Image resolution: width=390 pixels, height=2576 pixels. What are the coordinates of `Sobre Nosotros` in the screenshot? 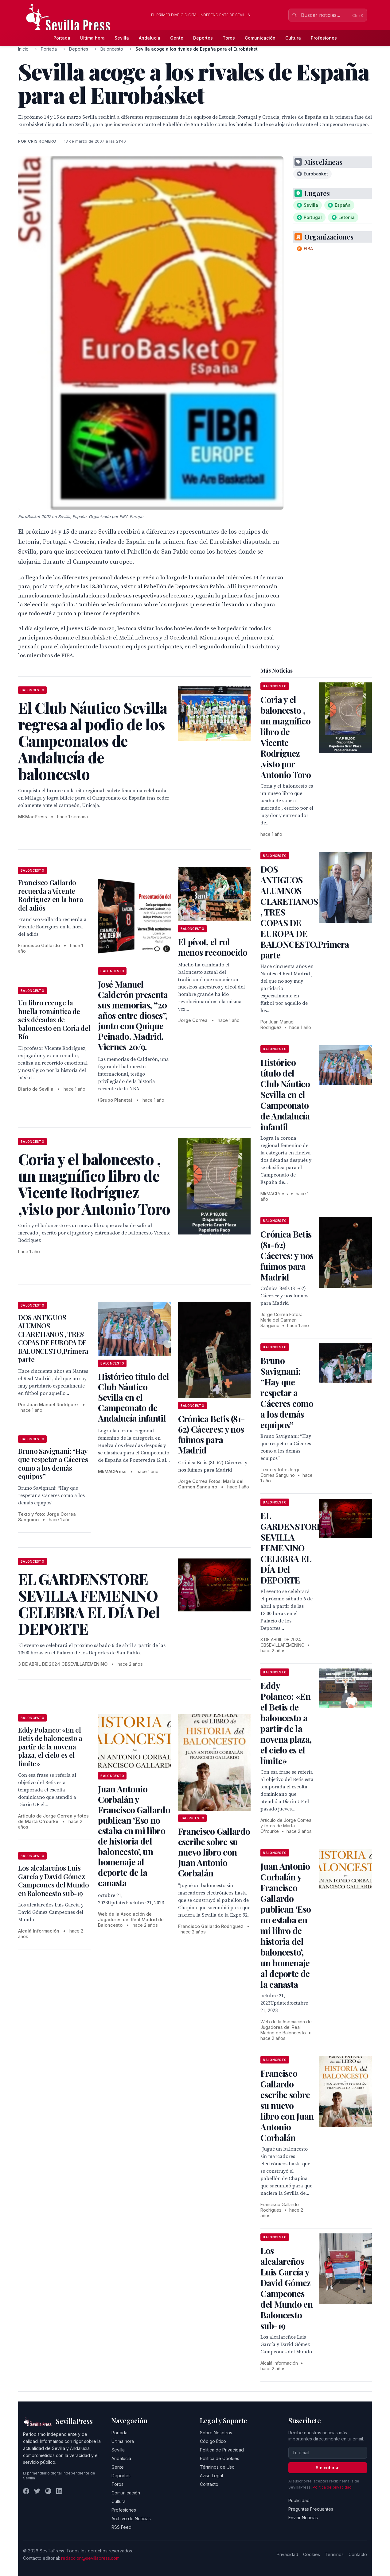 It's located at (216, 2432).